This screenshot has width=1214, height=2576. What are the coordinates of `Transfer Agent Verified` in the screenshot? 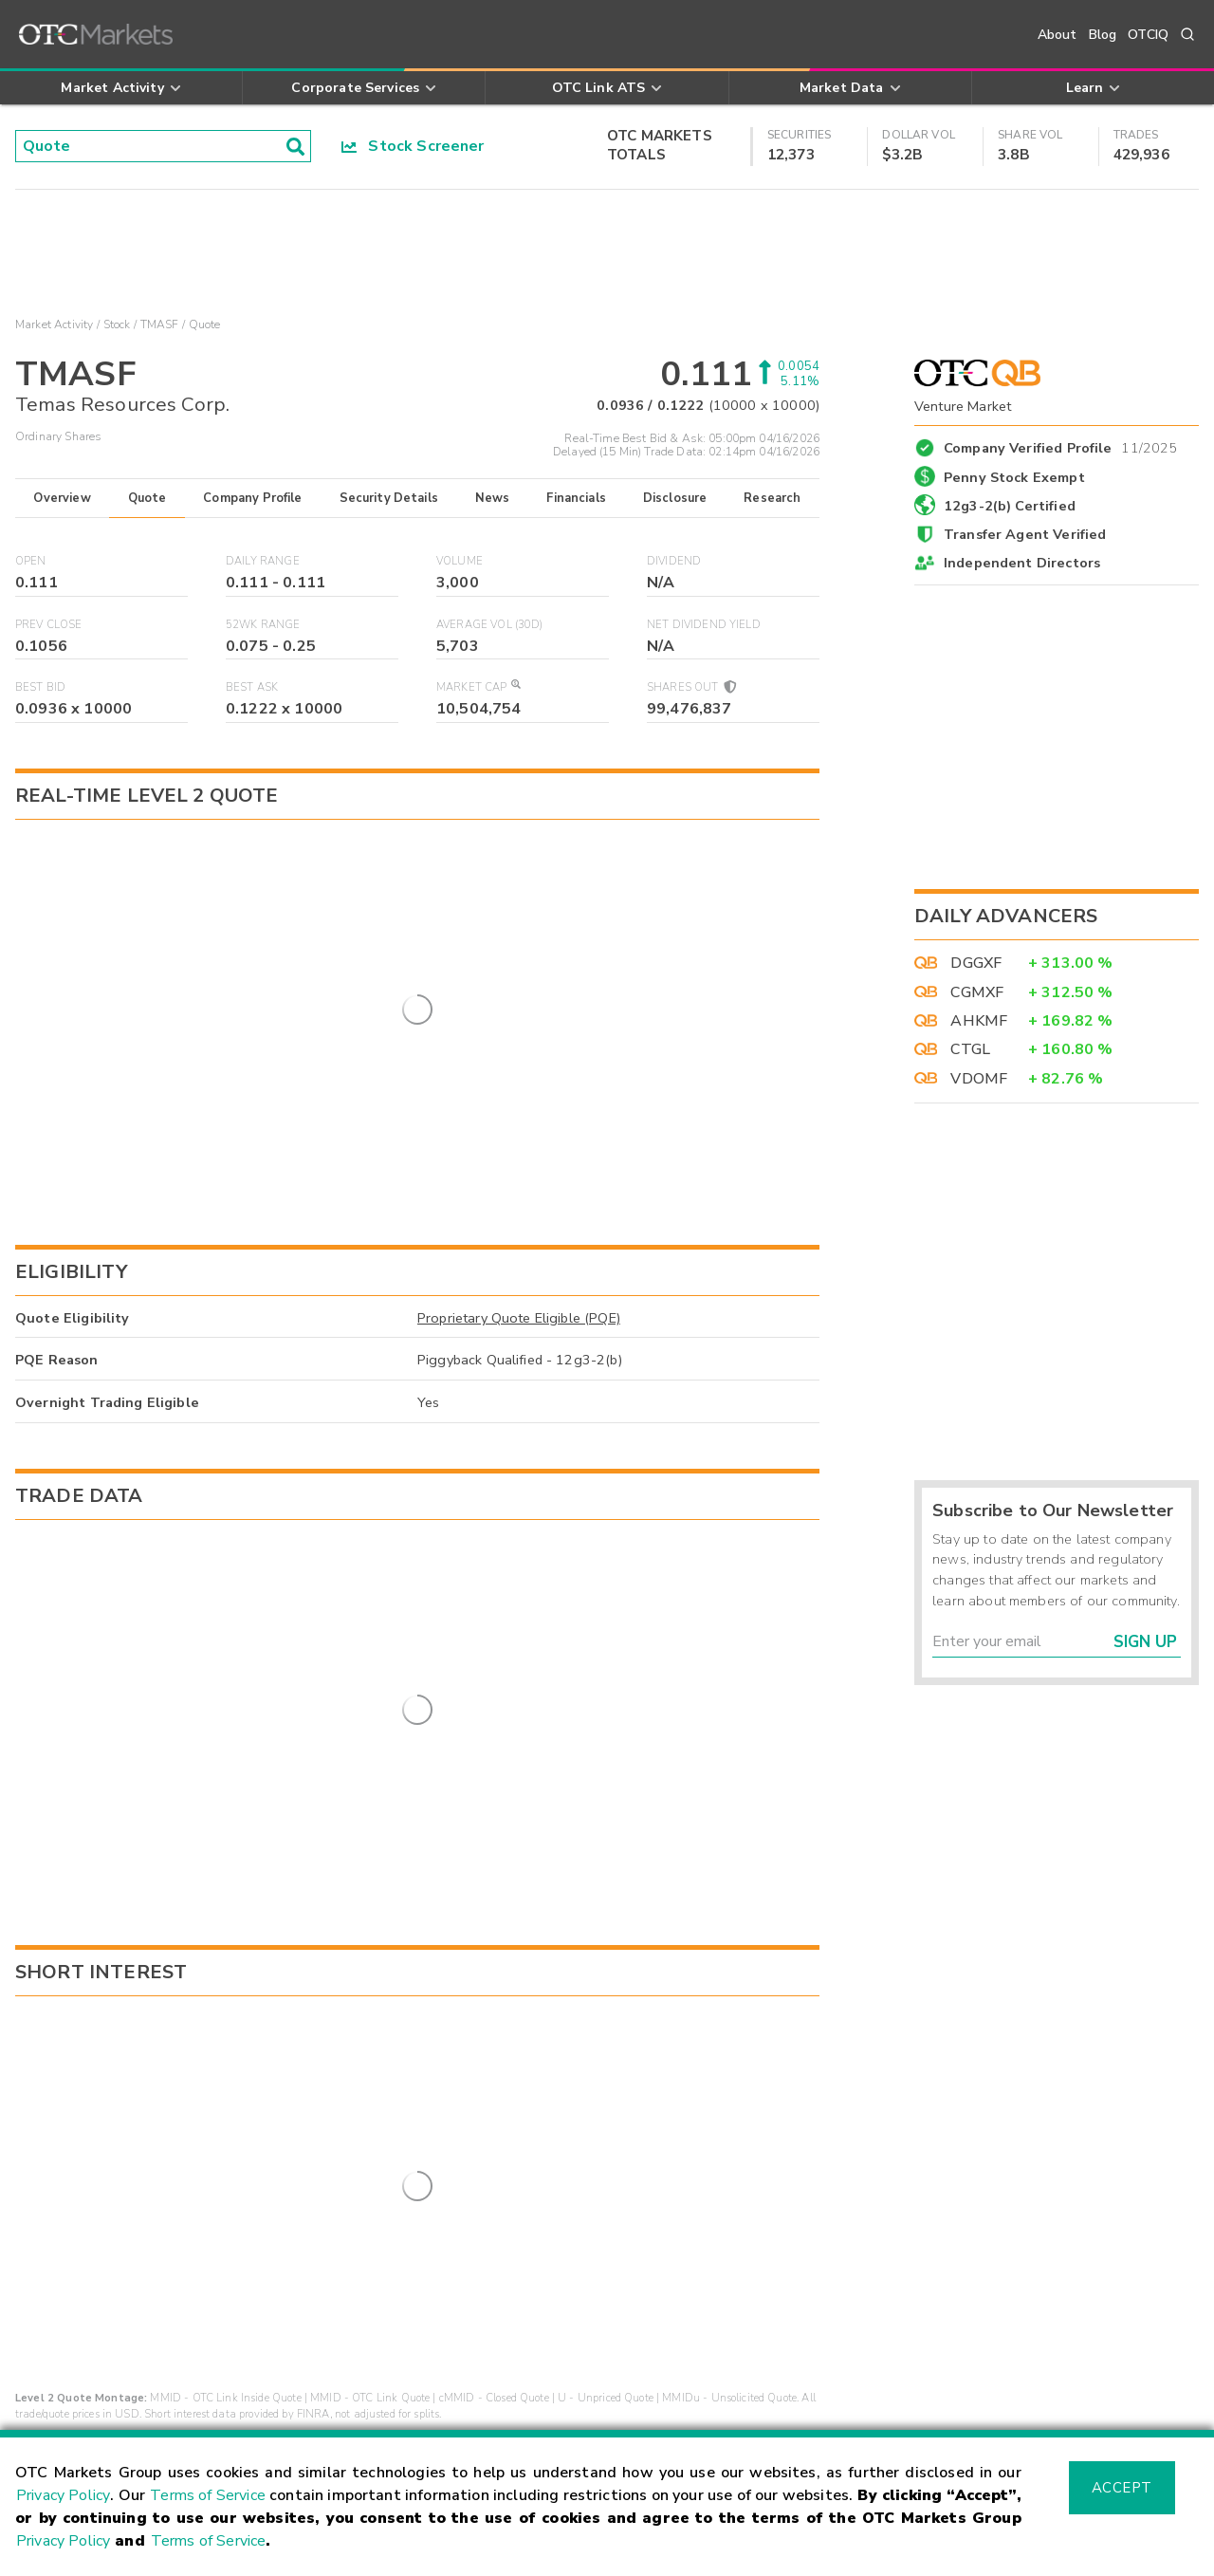 It's located at (1025, 534).